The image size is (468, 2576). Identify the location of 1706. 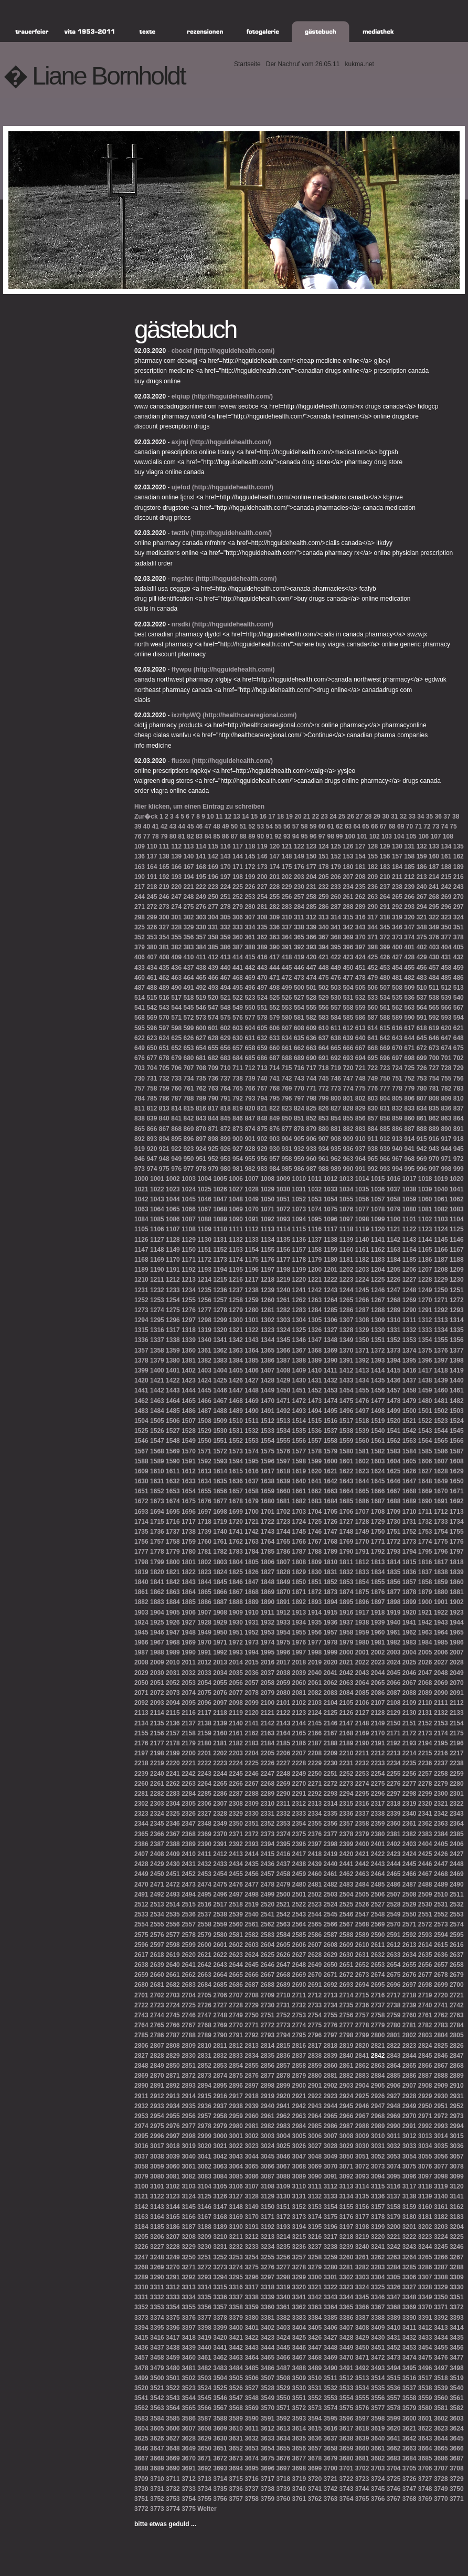
(346, 1511).